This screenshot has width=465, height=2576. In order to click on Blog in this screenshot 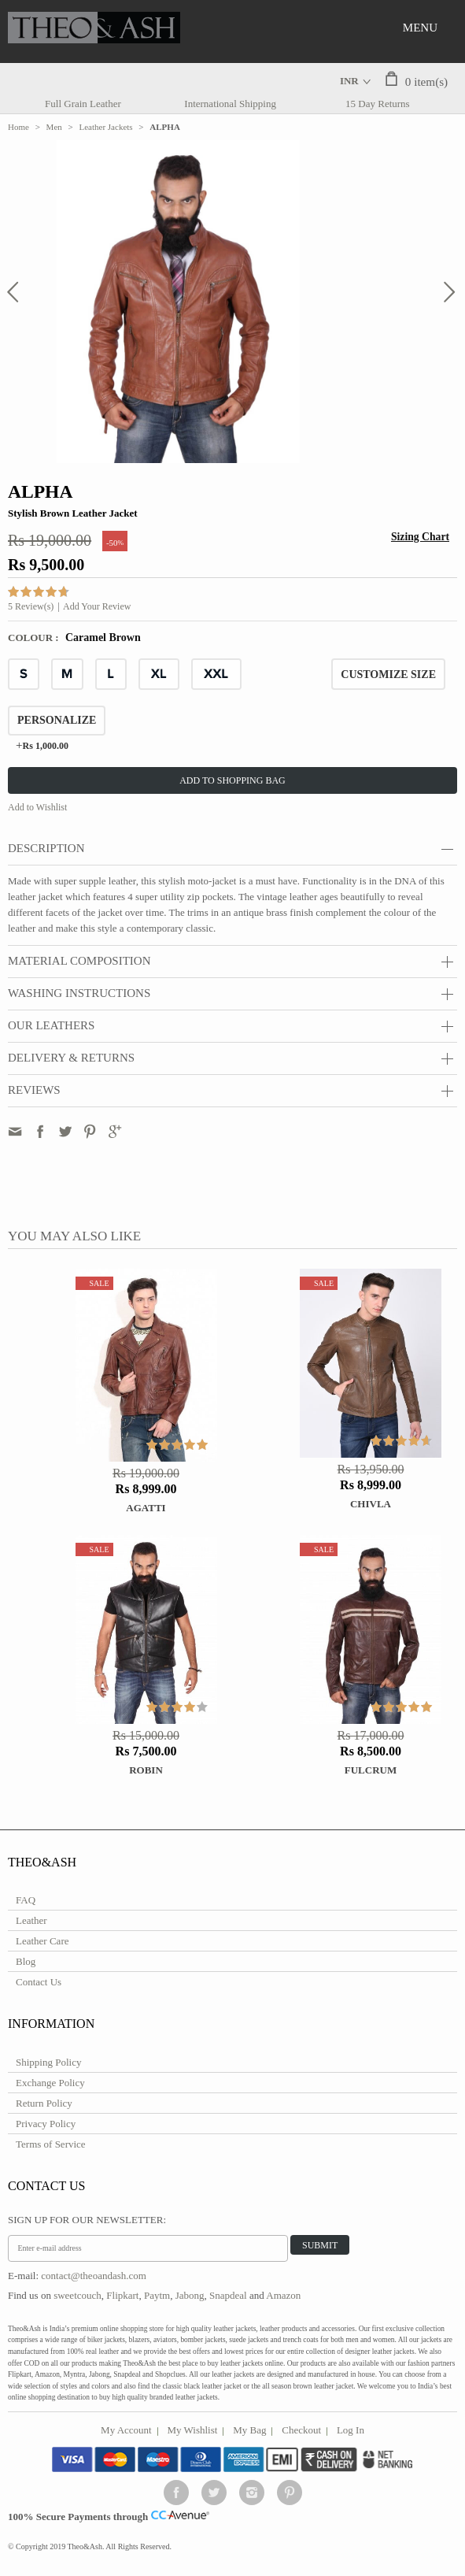, I will do `click(25, 1961)`.